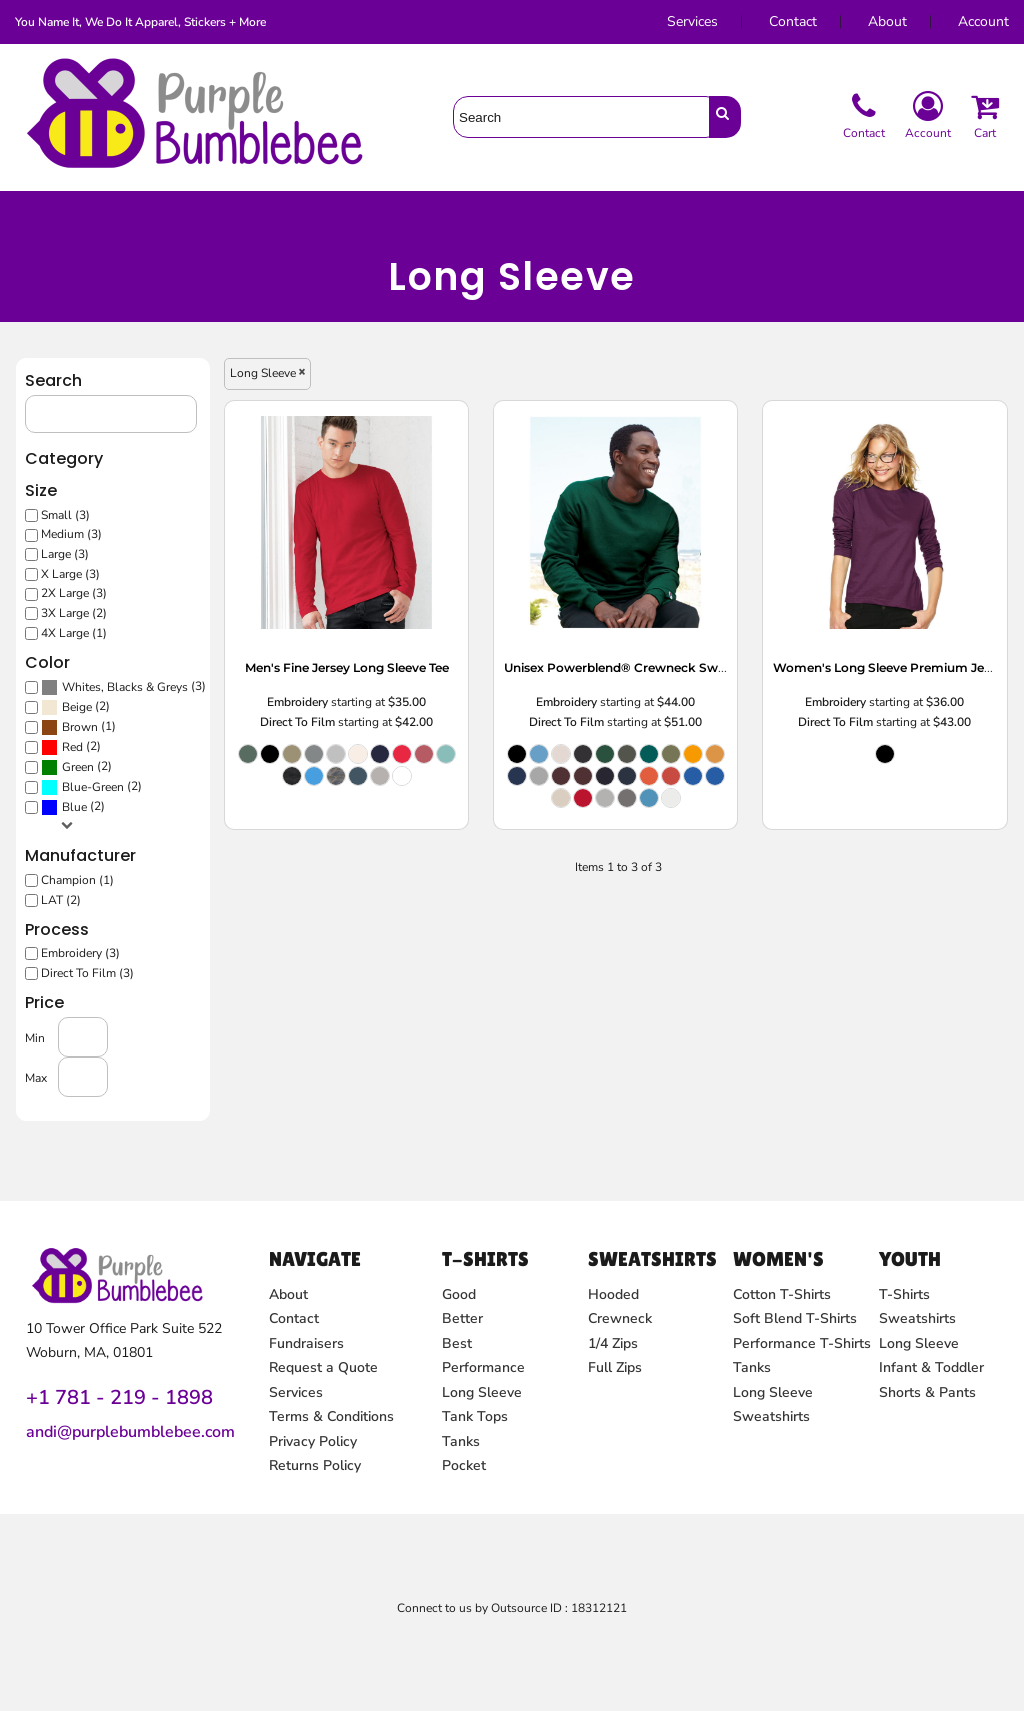 The width and height of the screenshot is (1024, 1711). What do you see at coordinates (931, 1367) in the screenshot?
I see `Infant & Toddler` at bounding box center [931, 1367].